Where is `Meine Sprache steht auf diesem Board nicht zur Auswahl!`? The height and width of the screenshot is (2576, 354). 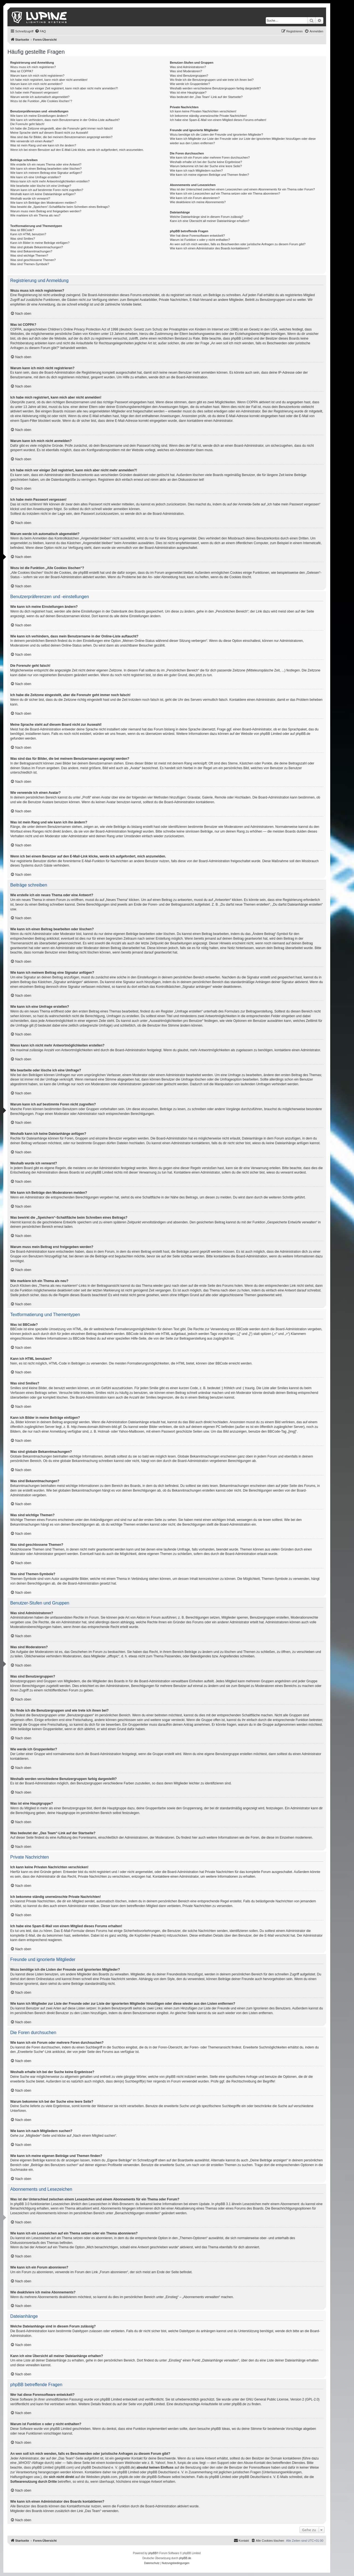
Meine Sprache steht auf diesem Board nicht zur Auswahl! is located at coordinates (49, 132).